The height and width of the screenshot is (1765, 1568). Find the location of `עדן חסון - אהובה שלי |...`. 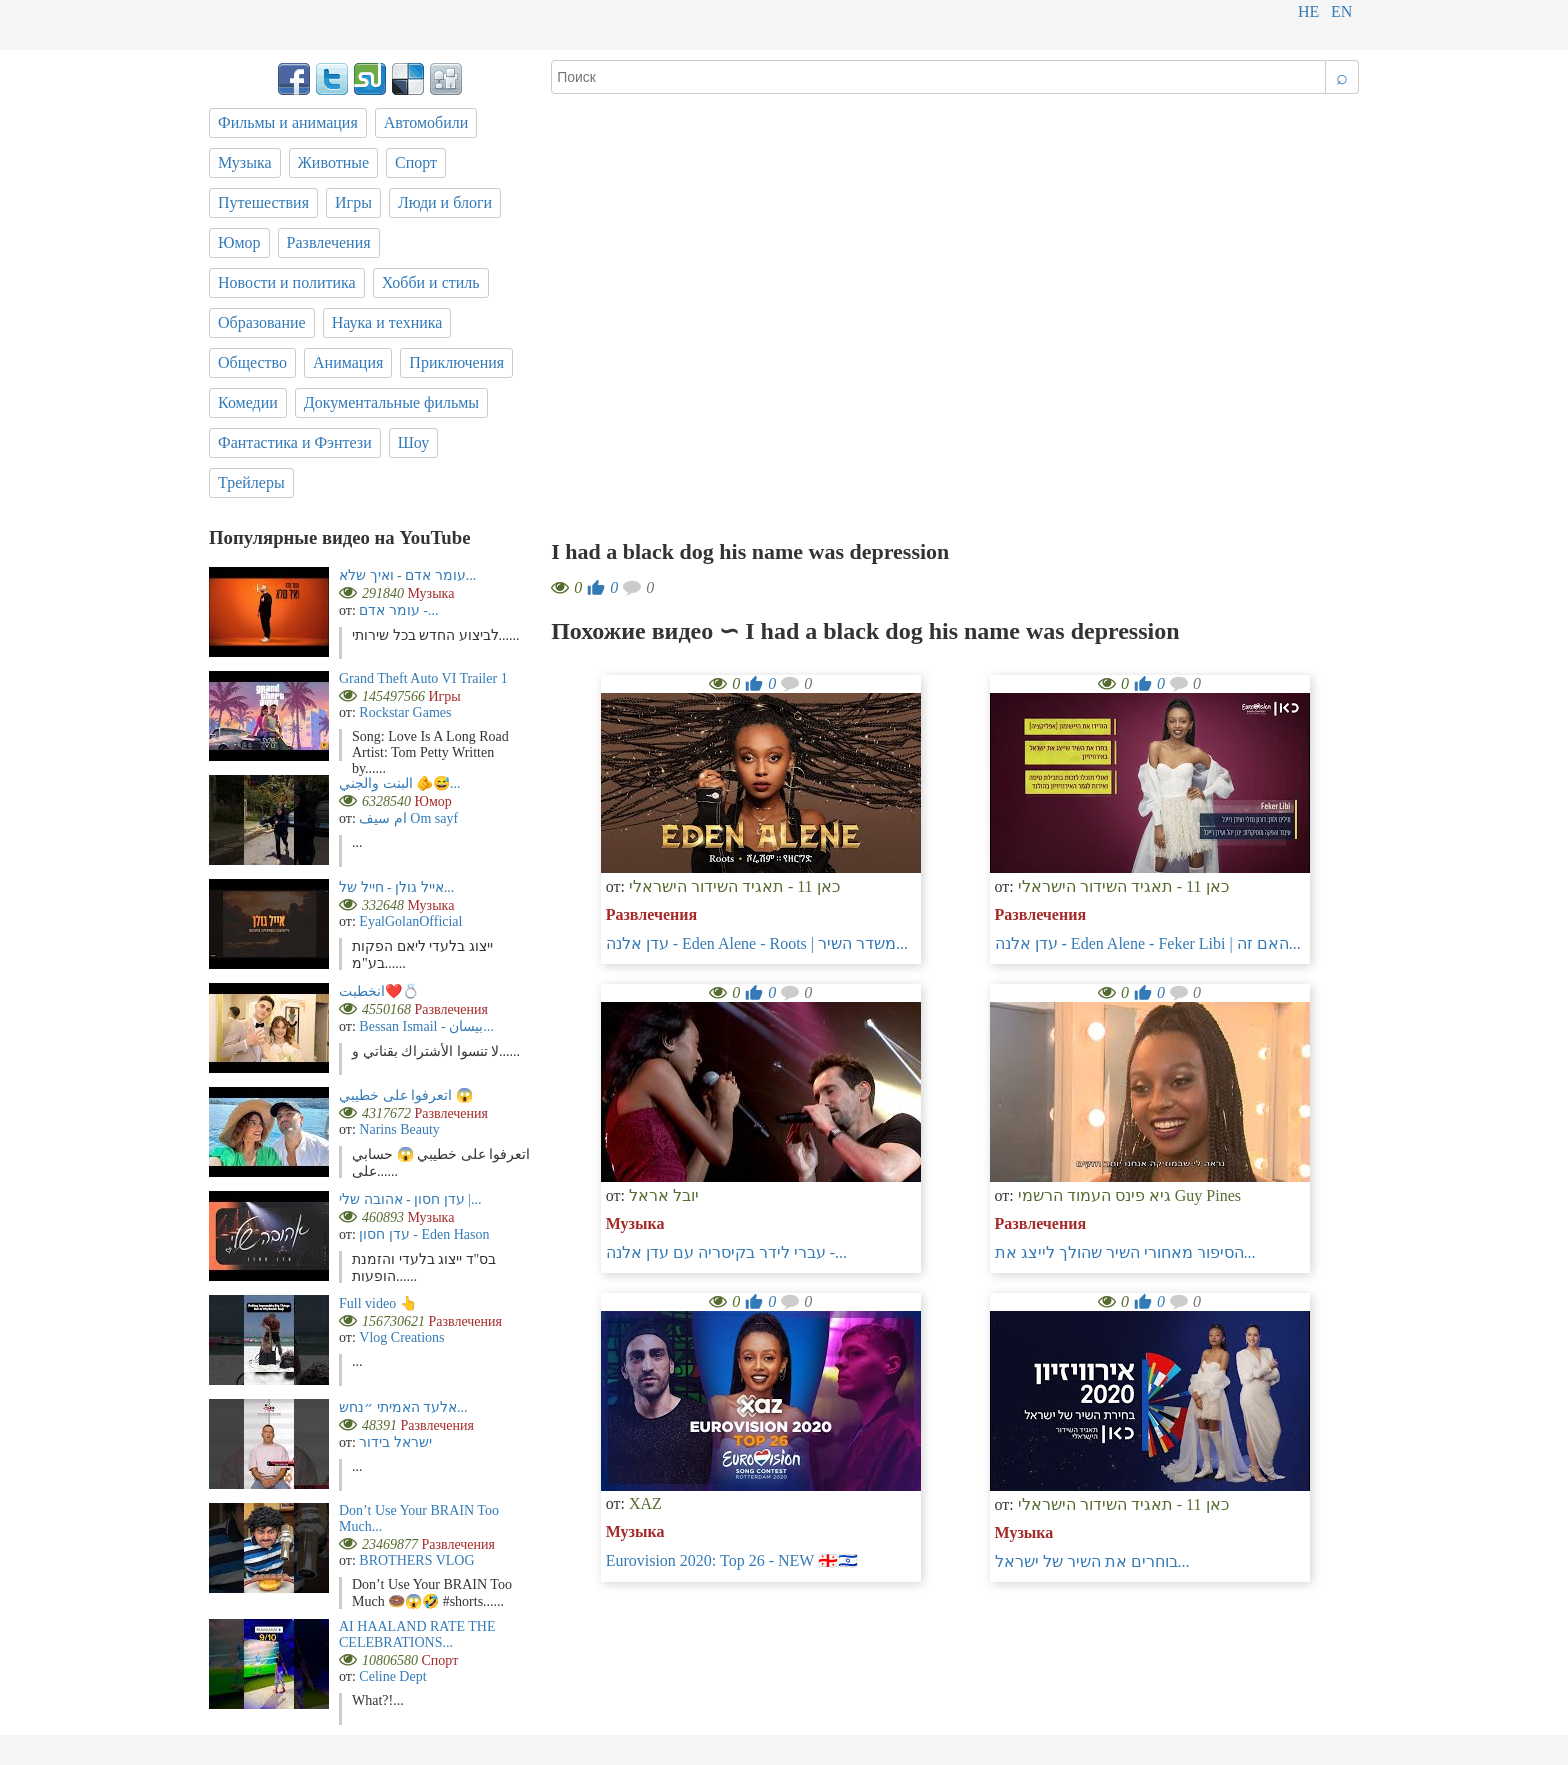

עדן חסון - אהובה שלי |... is located at coordinates (410, 1199).